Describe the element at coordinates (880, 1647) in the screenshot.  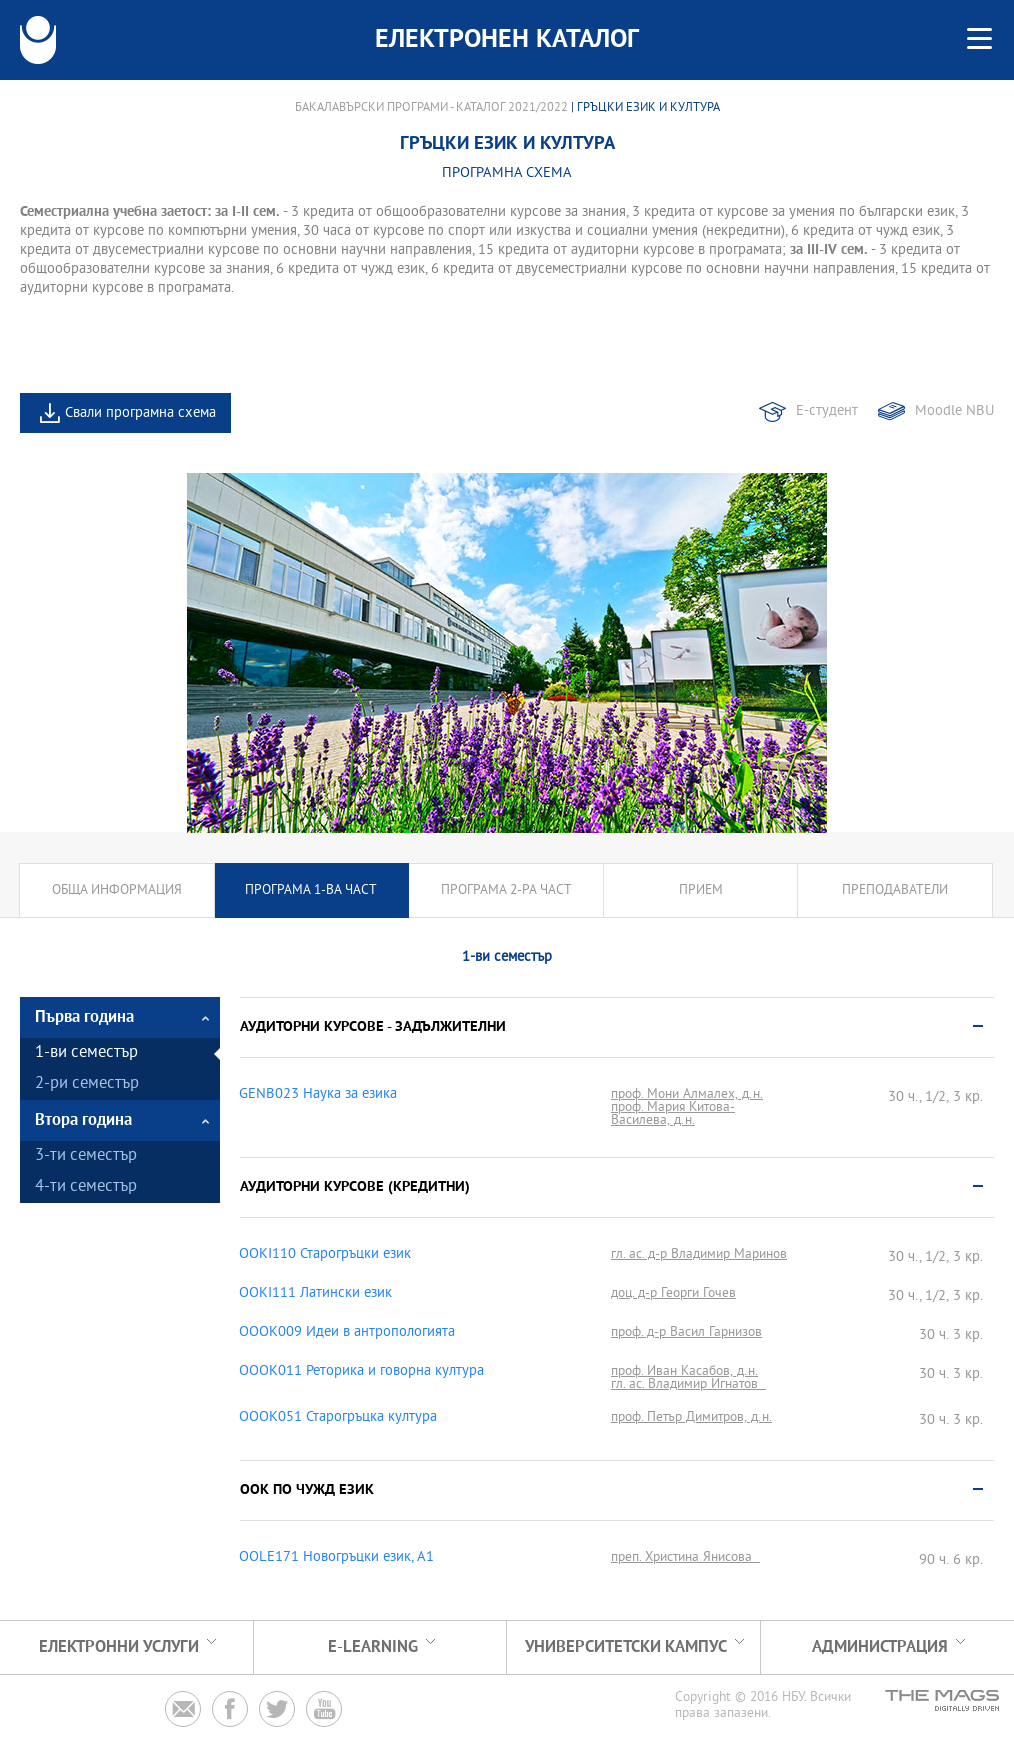
I see `Администрация` at that location.